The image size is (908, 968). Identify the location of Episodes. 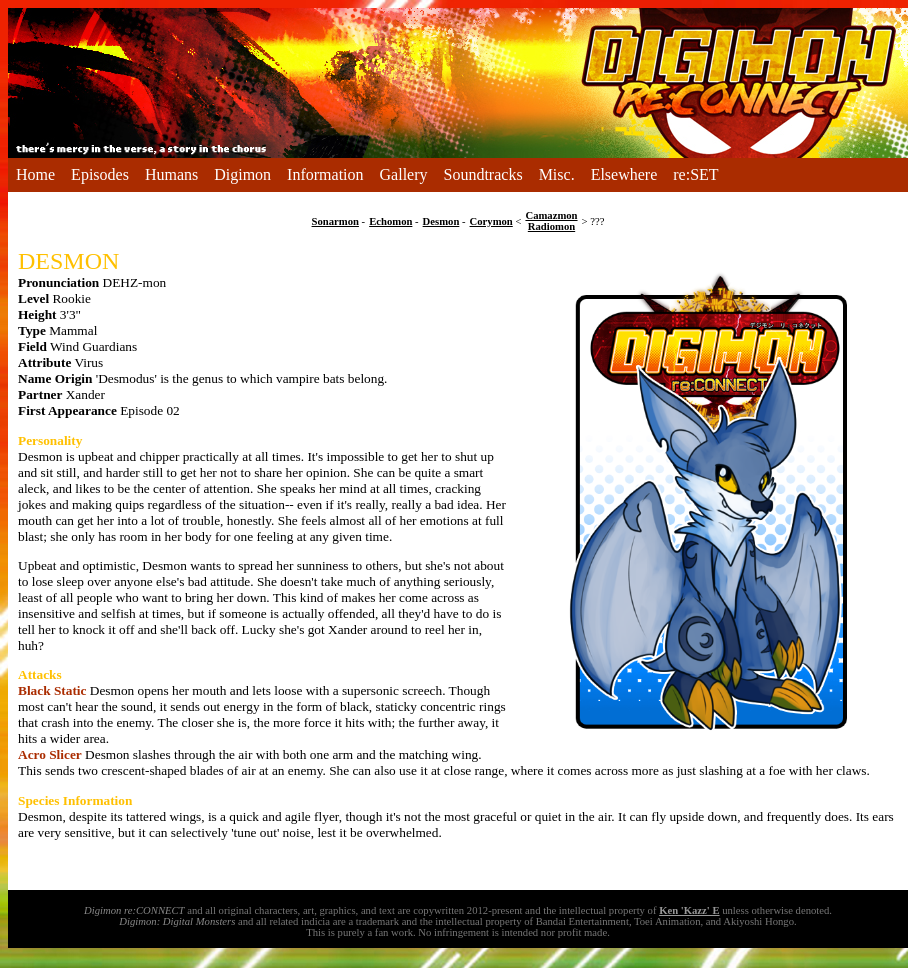
(100, 174).